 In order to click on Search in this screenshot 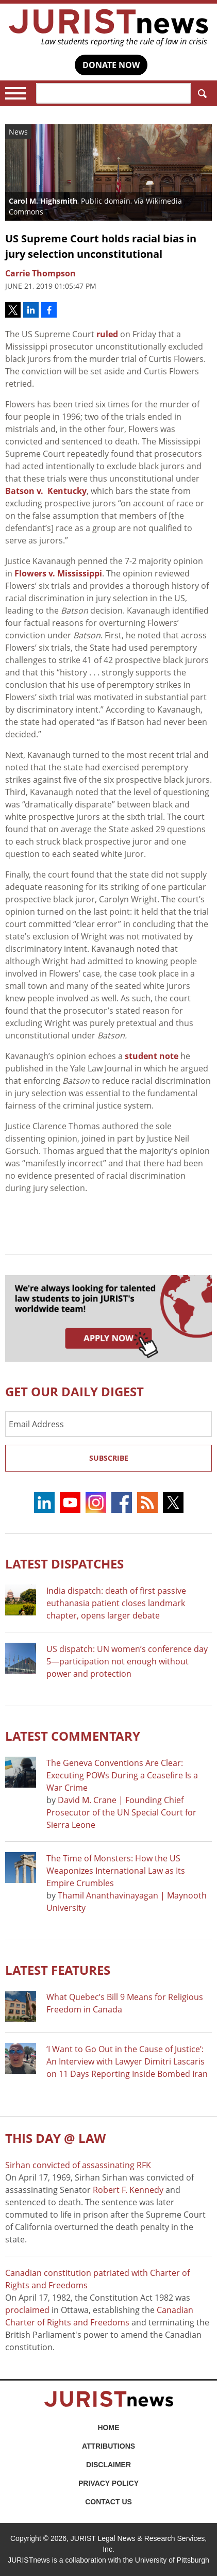, I will do `click(200, 94)`.